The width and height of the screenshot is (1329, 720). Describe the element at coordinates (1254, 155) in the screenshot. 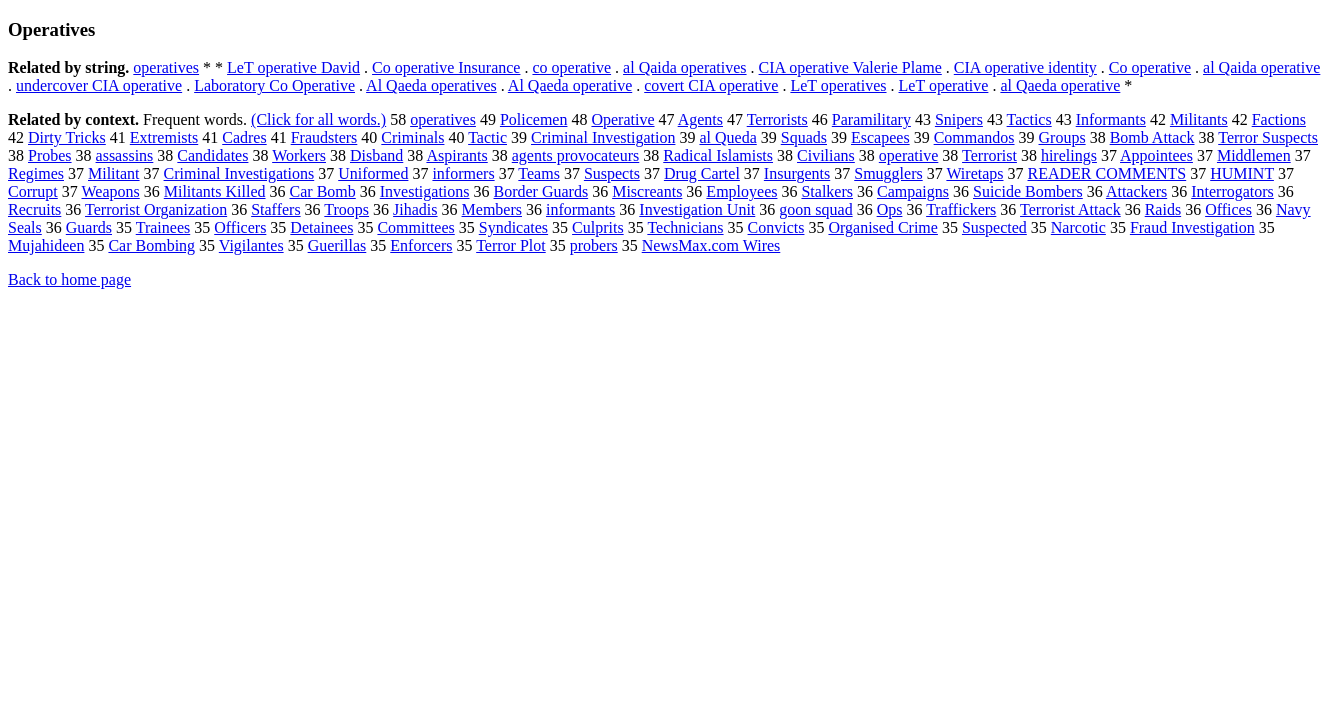

I see `Middlemen` at that location.